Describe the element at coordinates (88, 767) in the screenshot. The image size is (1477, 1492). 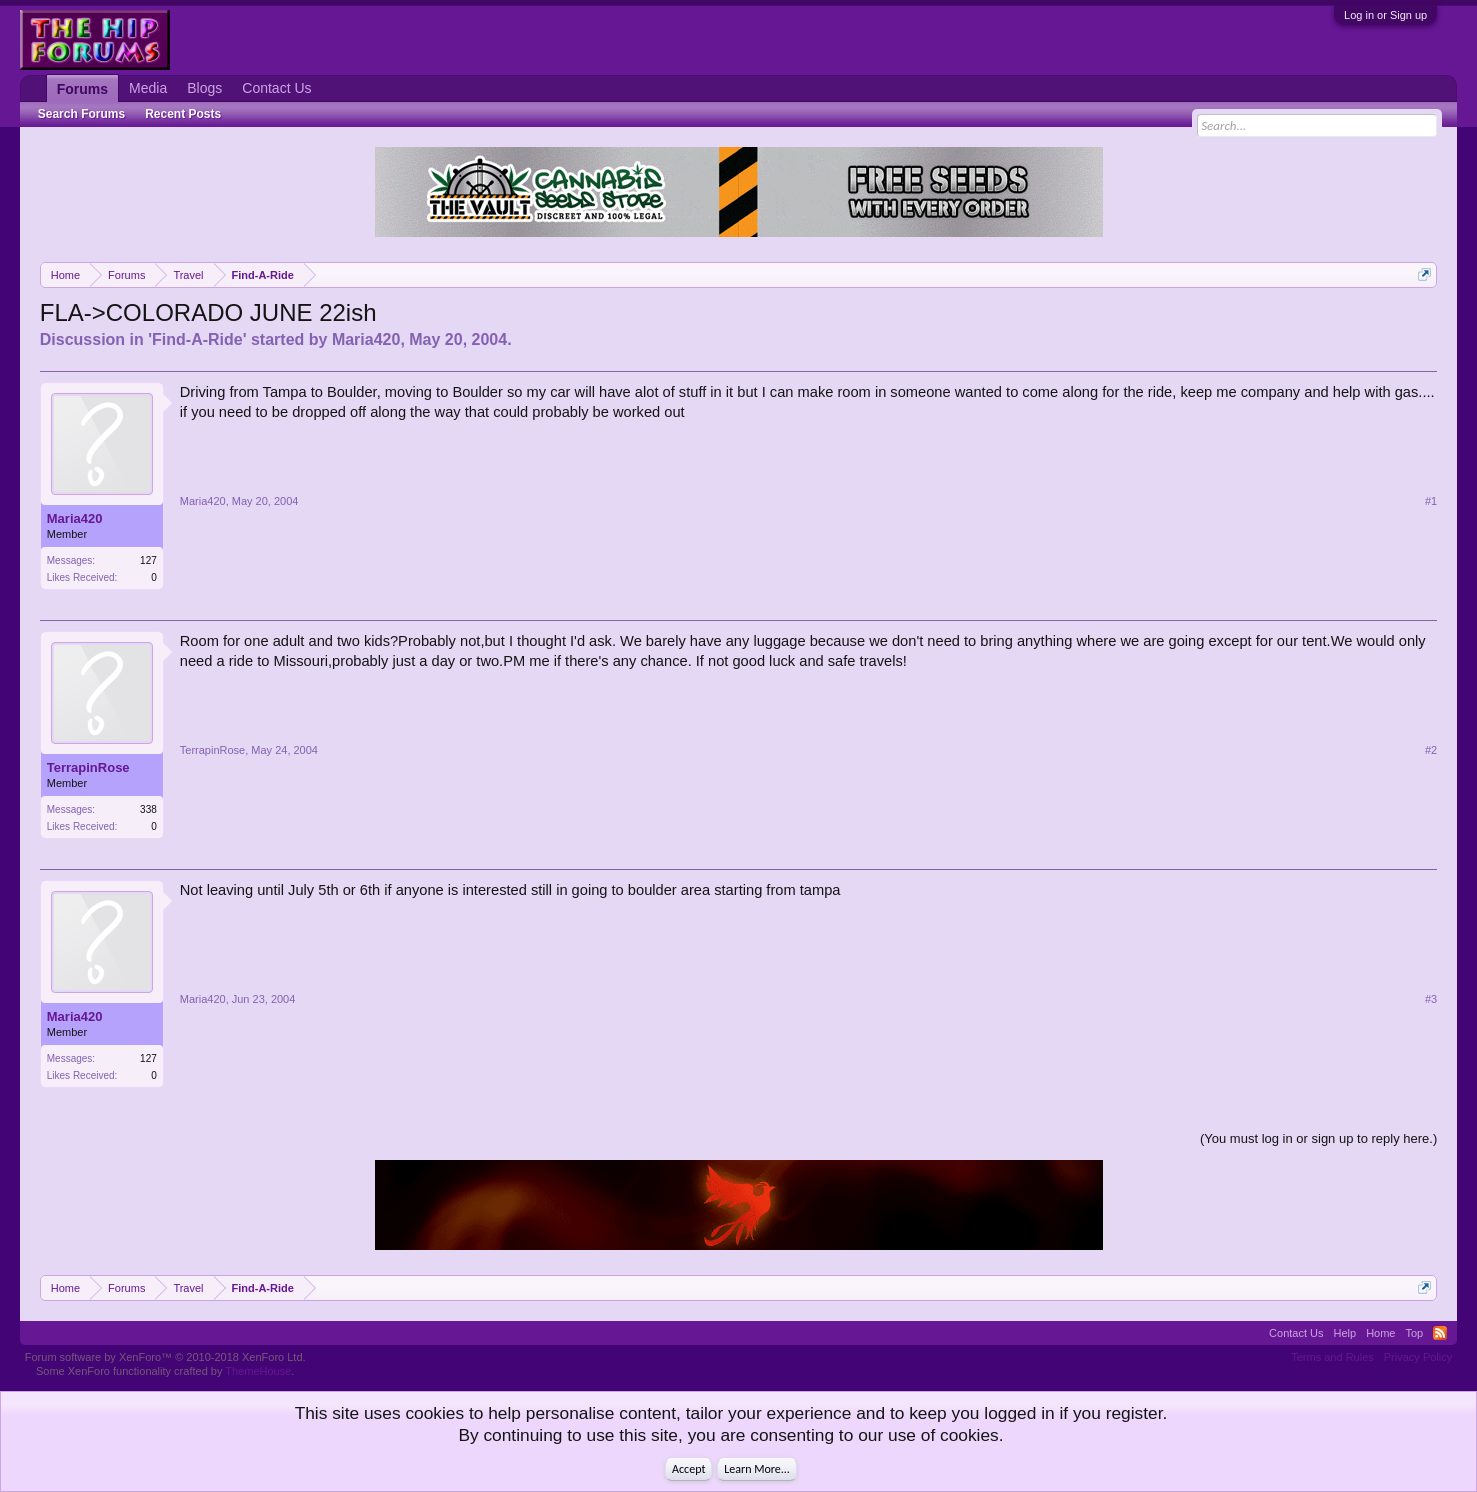
I see `TerrapinRose` at that location.